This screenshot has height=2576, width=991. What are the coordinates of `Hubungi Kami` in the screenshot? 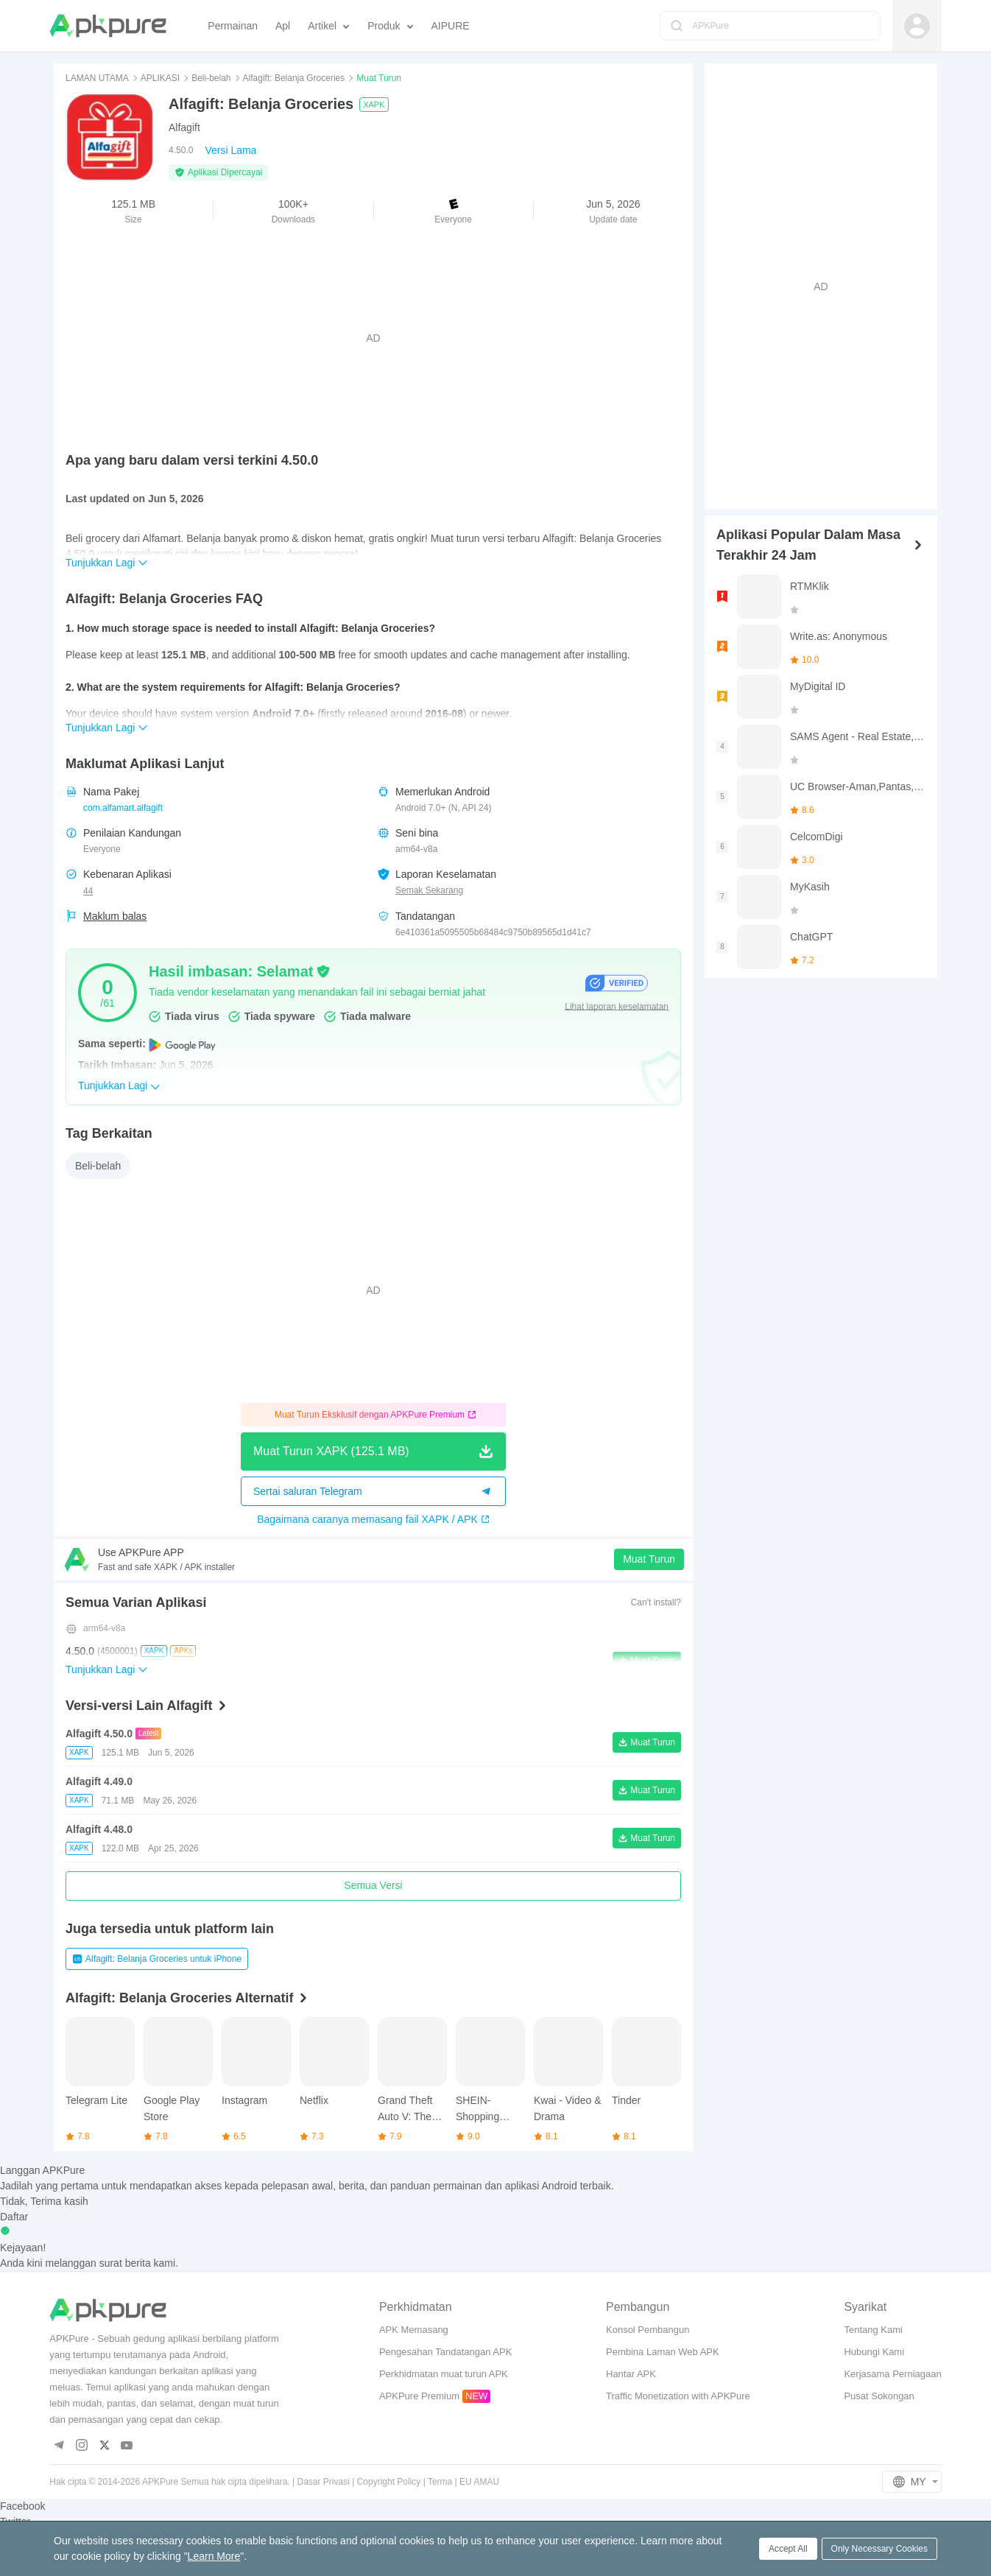 It's located at (874, 2351).